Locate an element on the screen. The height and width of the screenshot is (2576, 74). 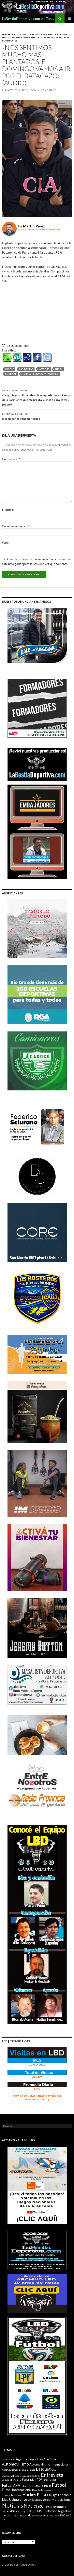
Entrevista is located at coordinates (62, 34).